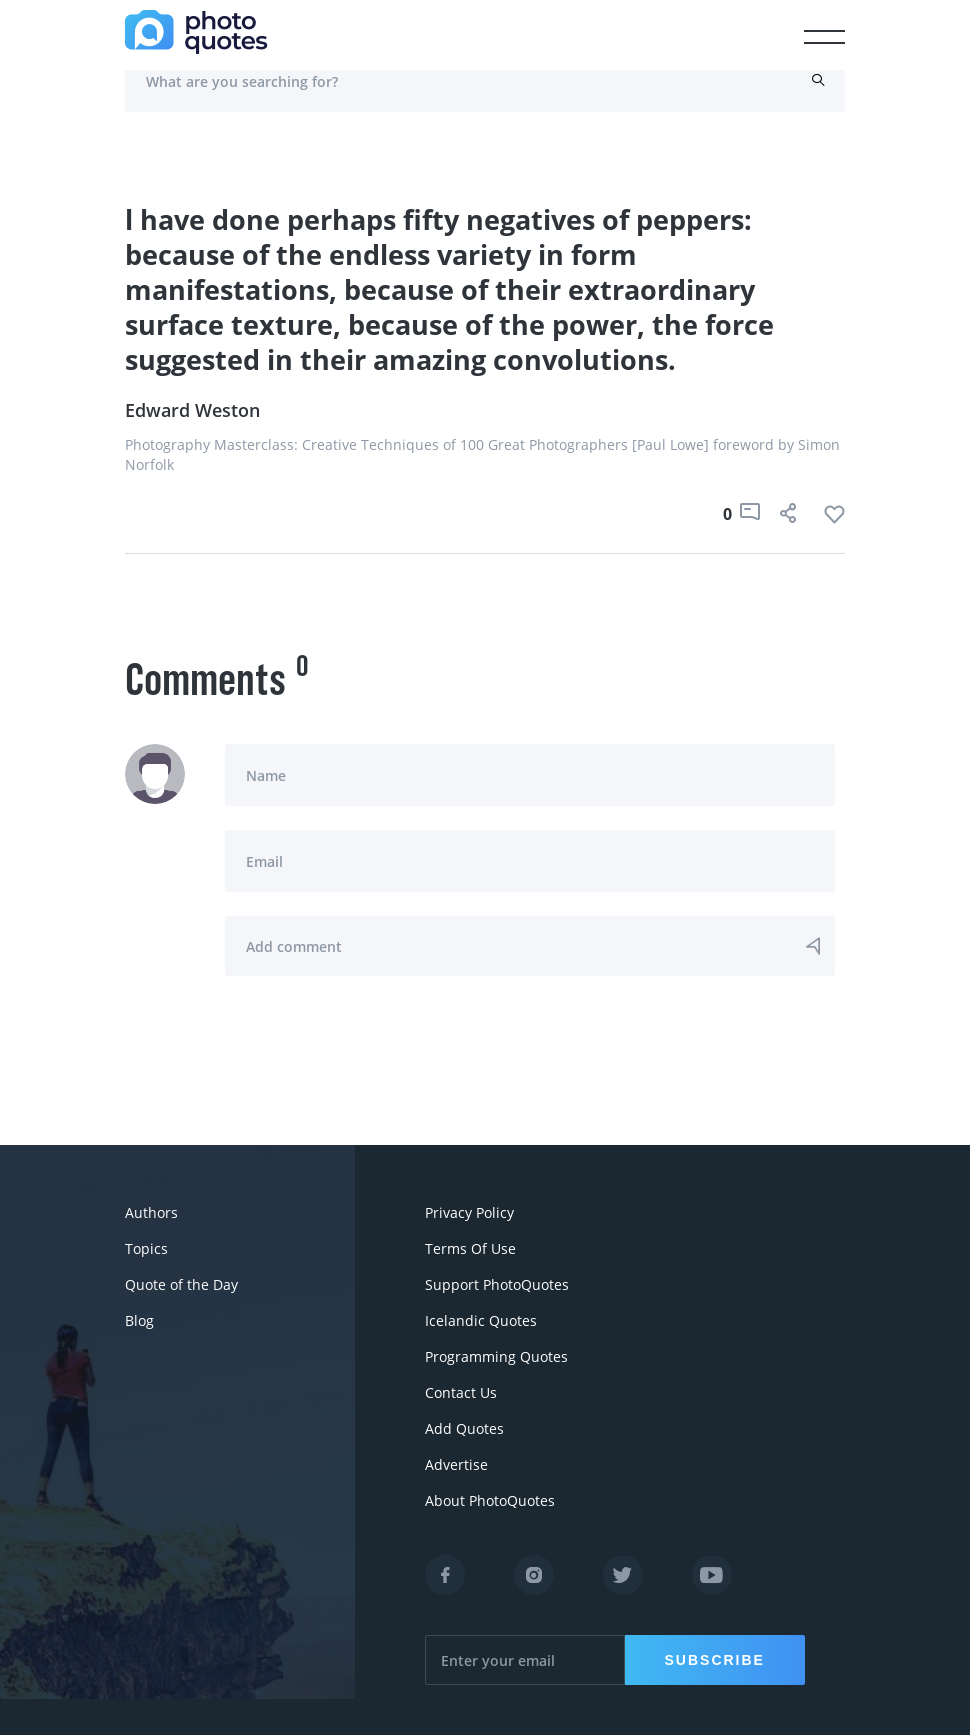  What do you see at coordinates (456, 1464) in the screenshot?
I see `Advertise` at bounding box center [456, 1464].